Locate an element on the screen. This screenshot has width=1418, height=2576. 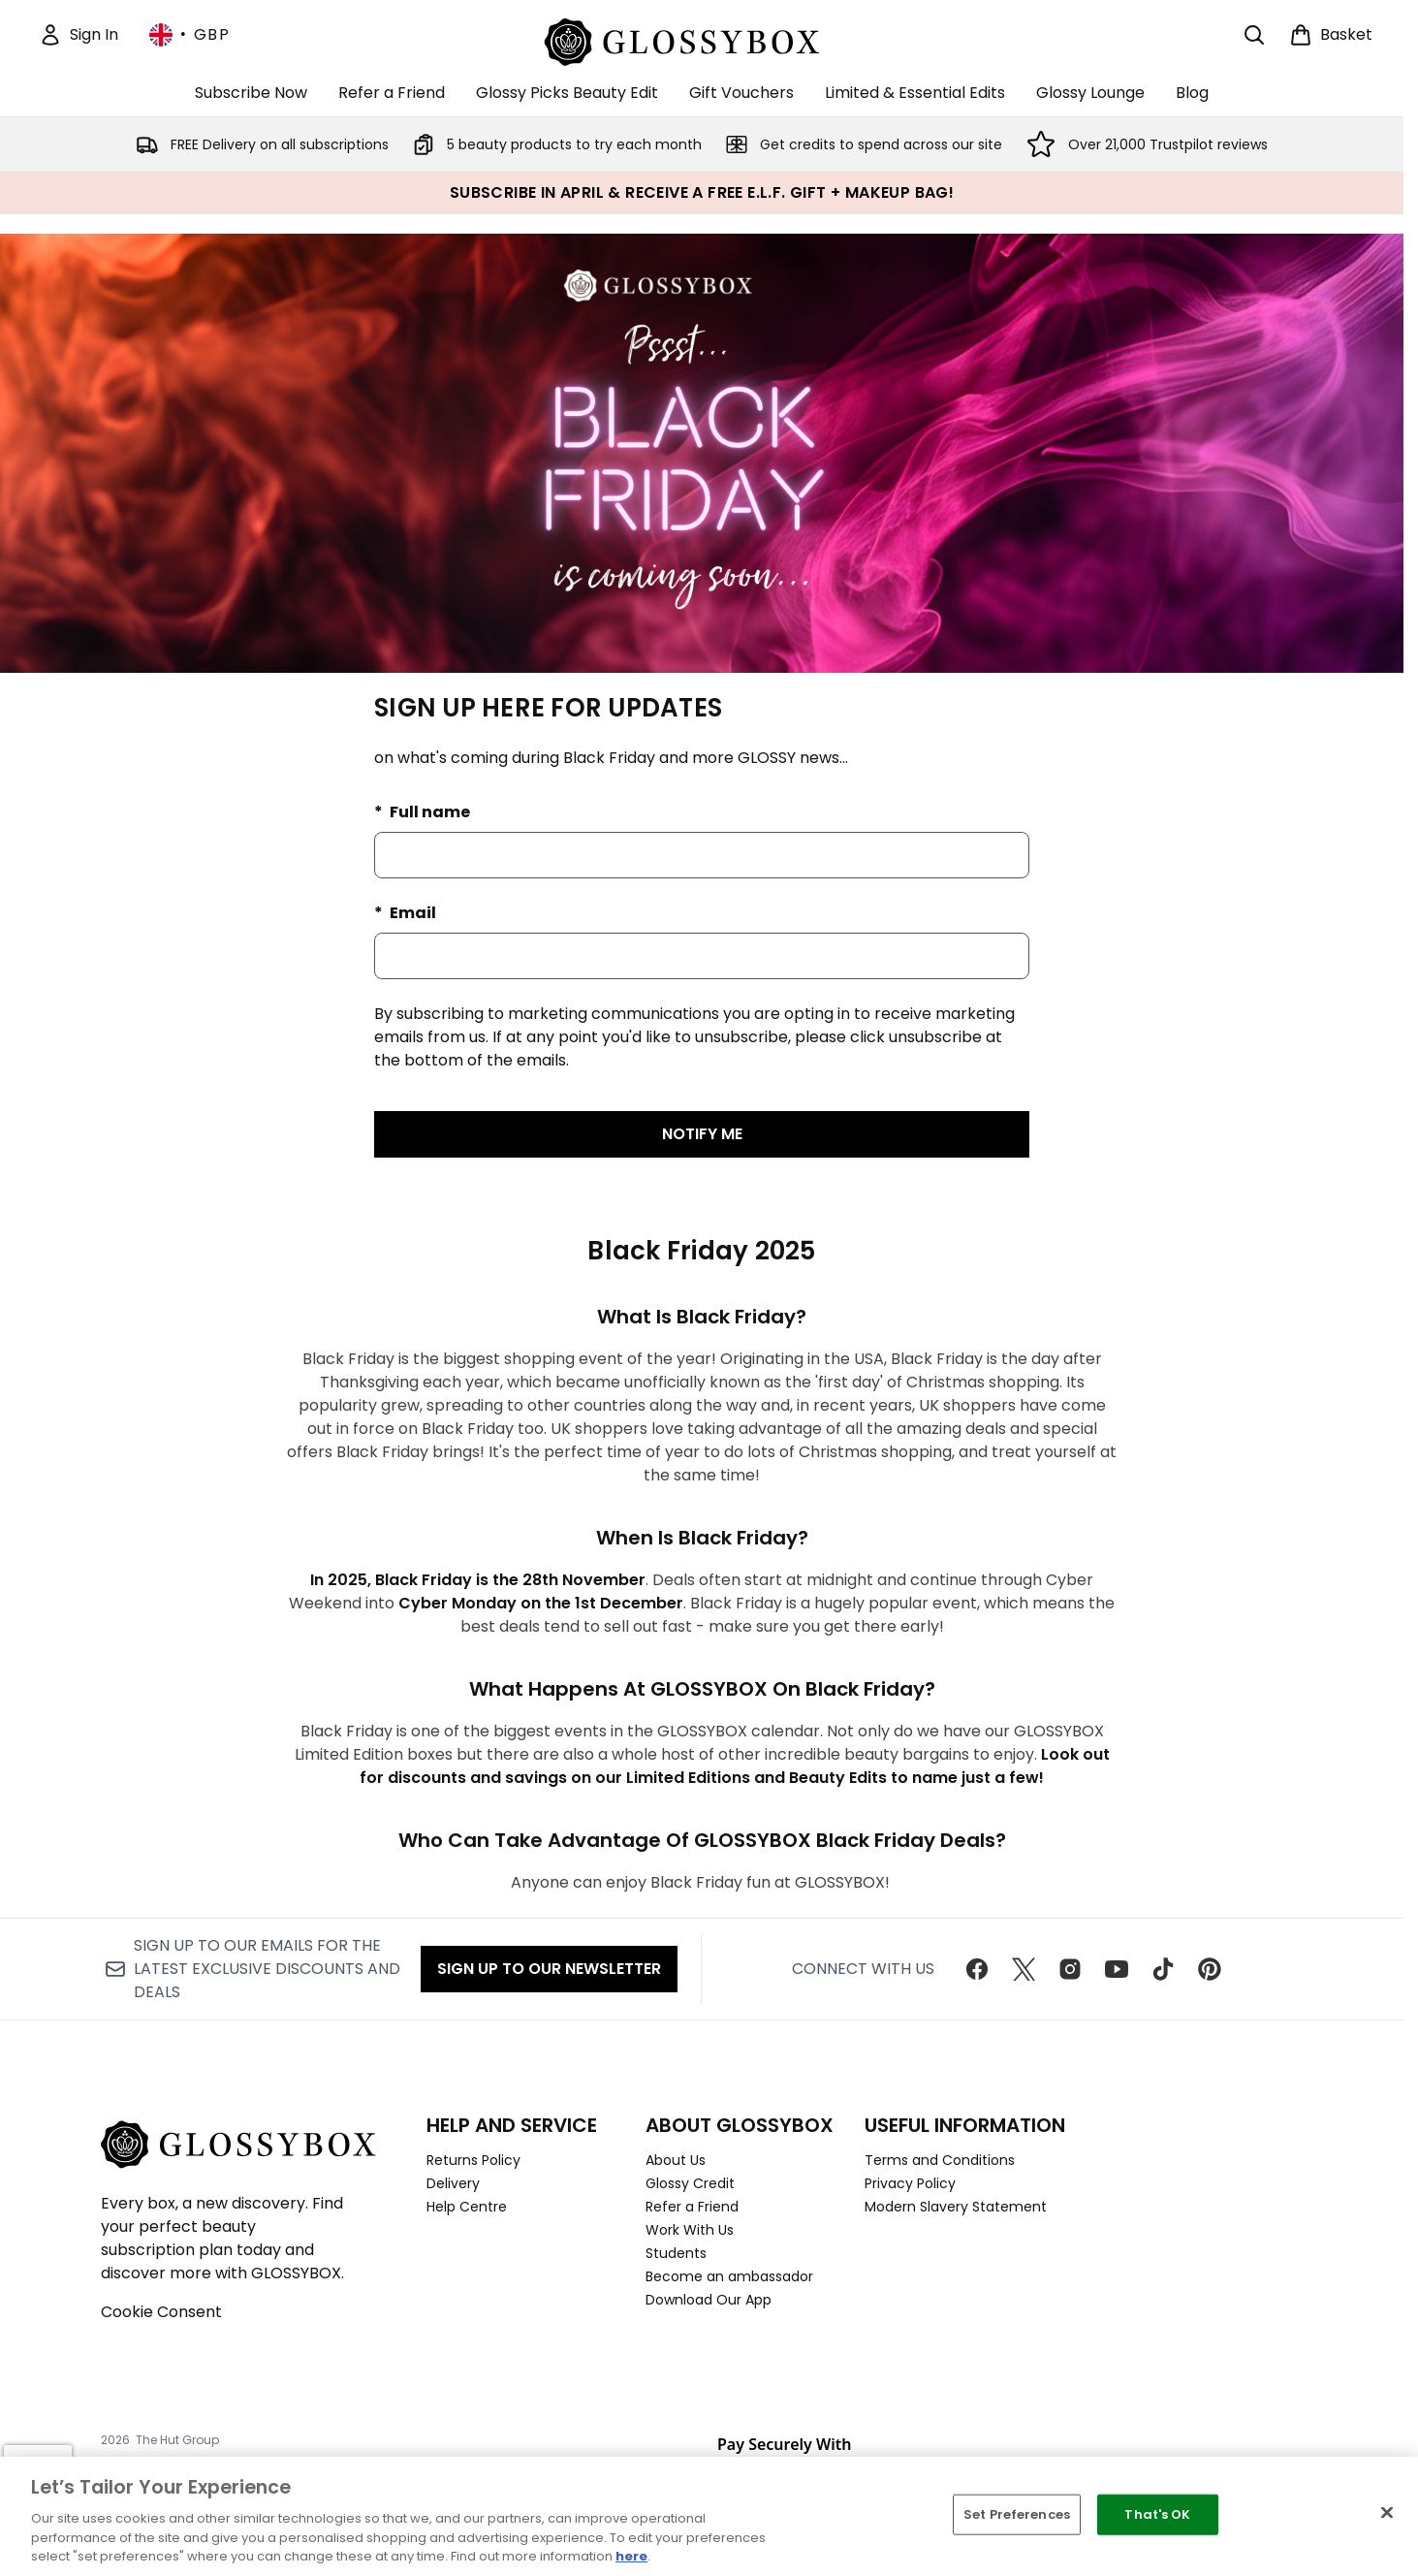
[Sign In] is located at coordinates (78, 35).